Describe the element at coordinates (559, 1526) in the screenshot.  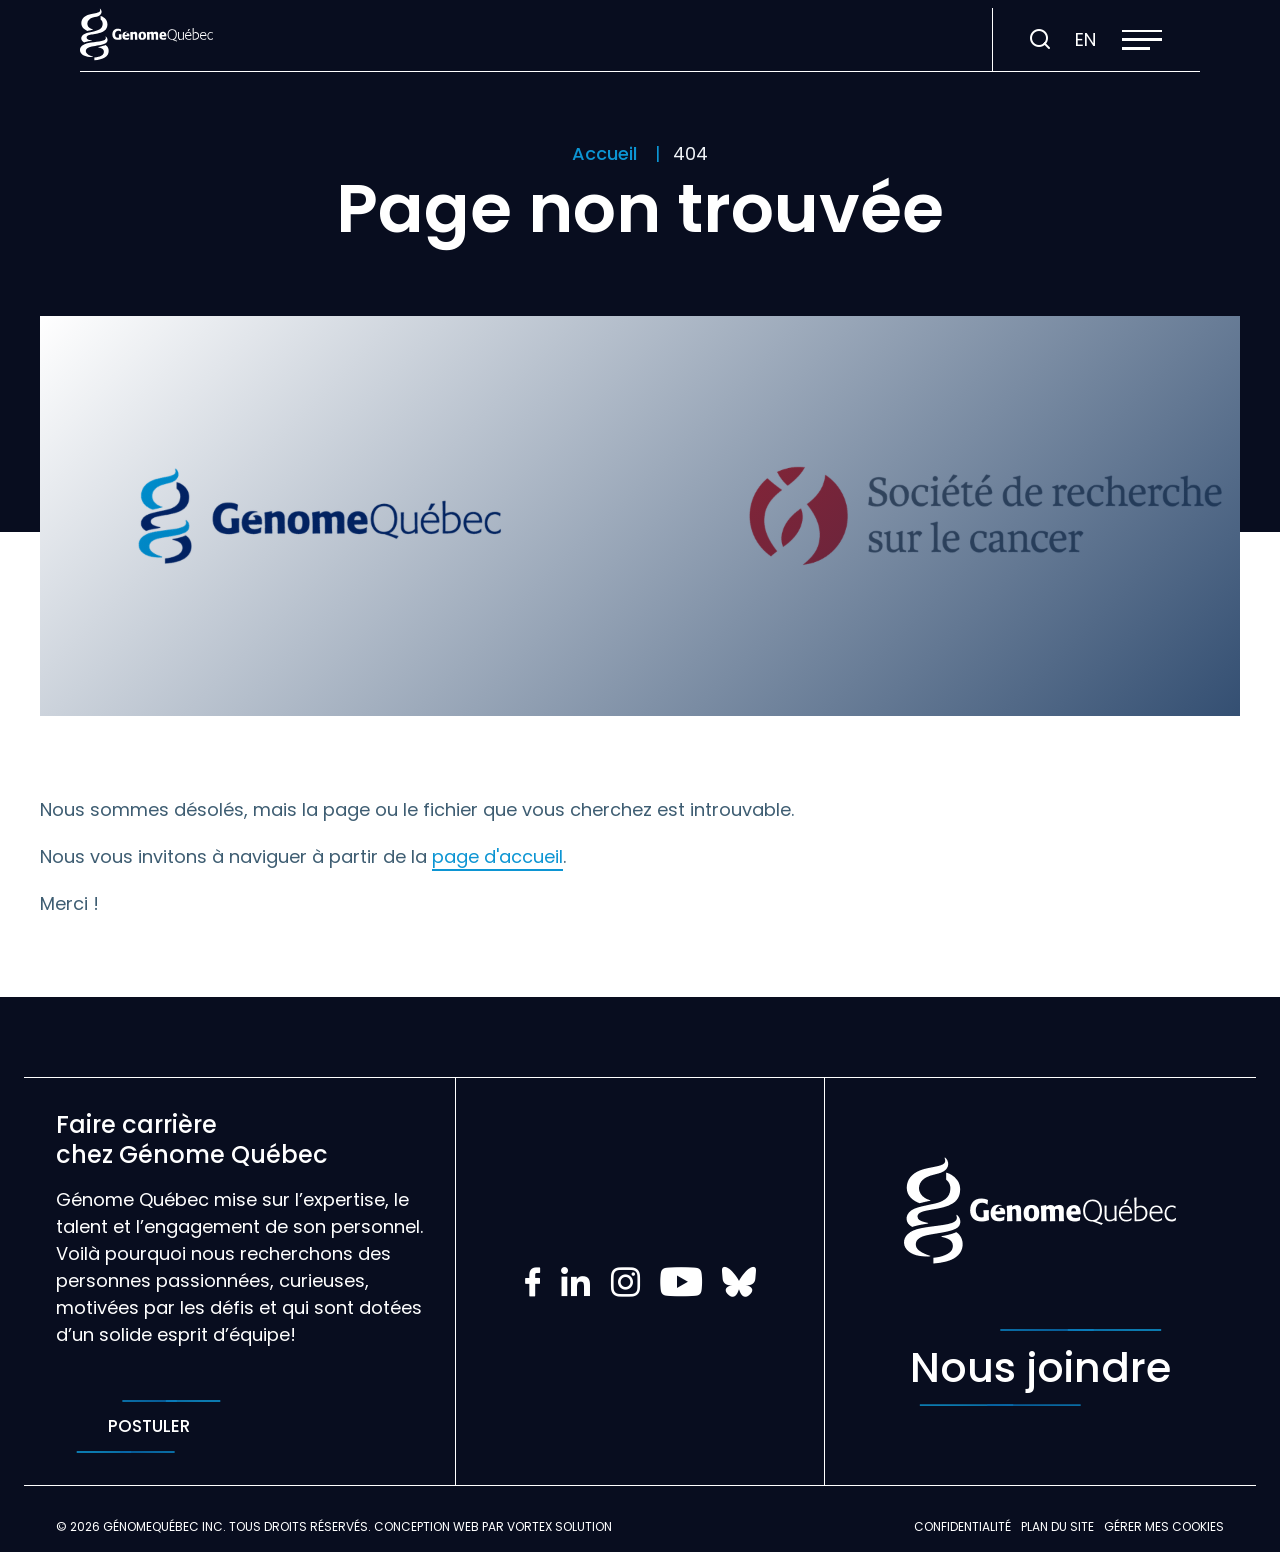
I see `Vortex Solution` at that location.